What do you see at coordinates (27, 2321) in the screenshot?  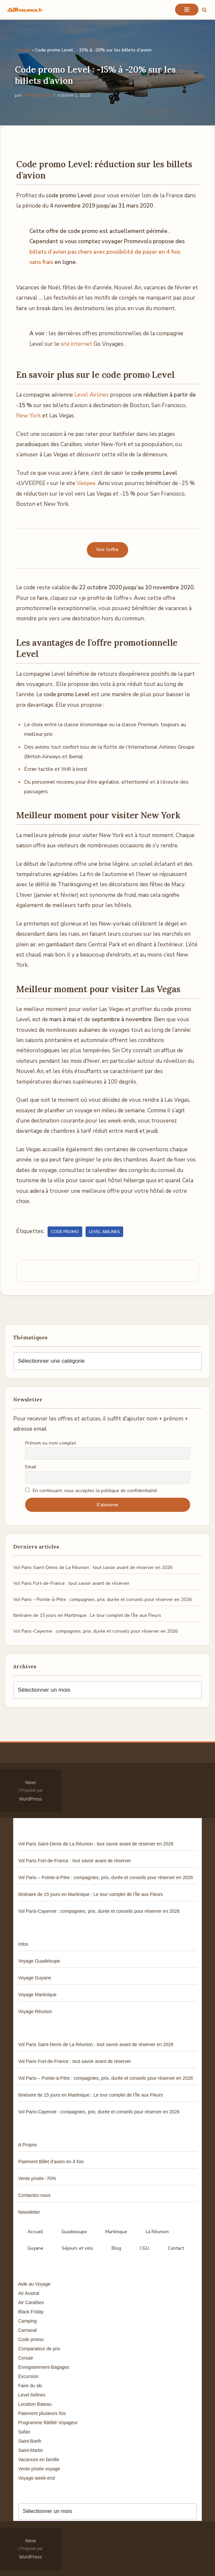 I see `Camping [Camping (33 éléments)]` at bounding box center [27, 2321].